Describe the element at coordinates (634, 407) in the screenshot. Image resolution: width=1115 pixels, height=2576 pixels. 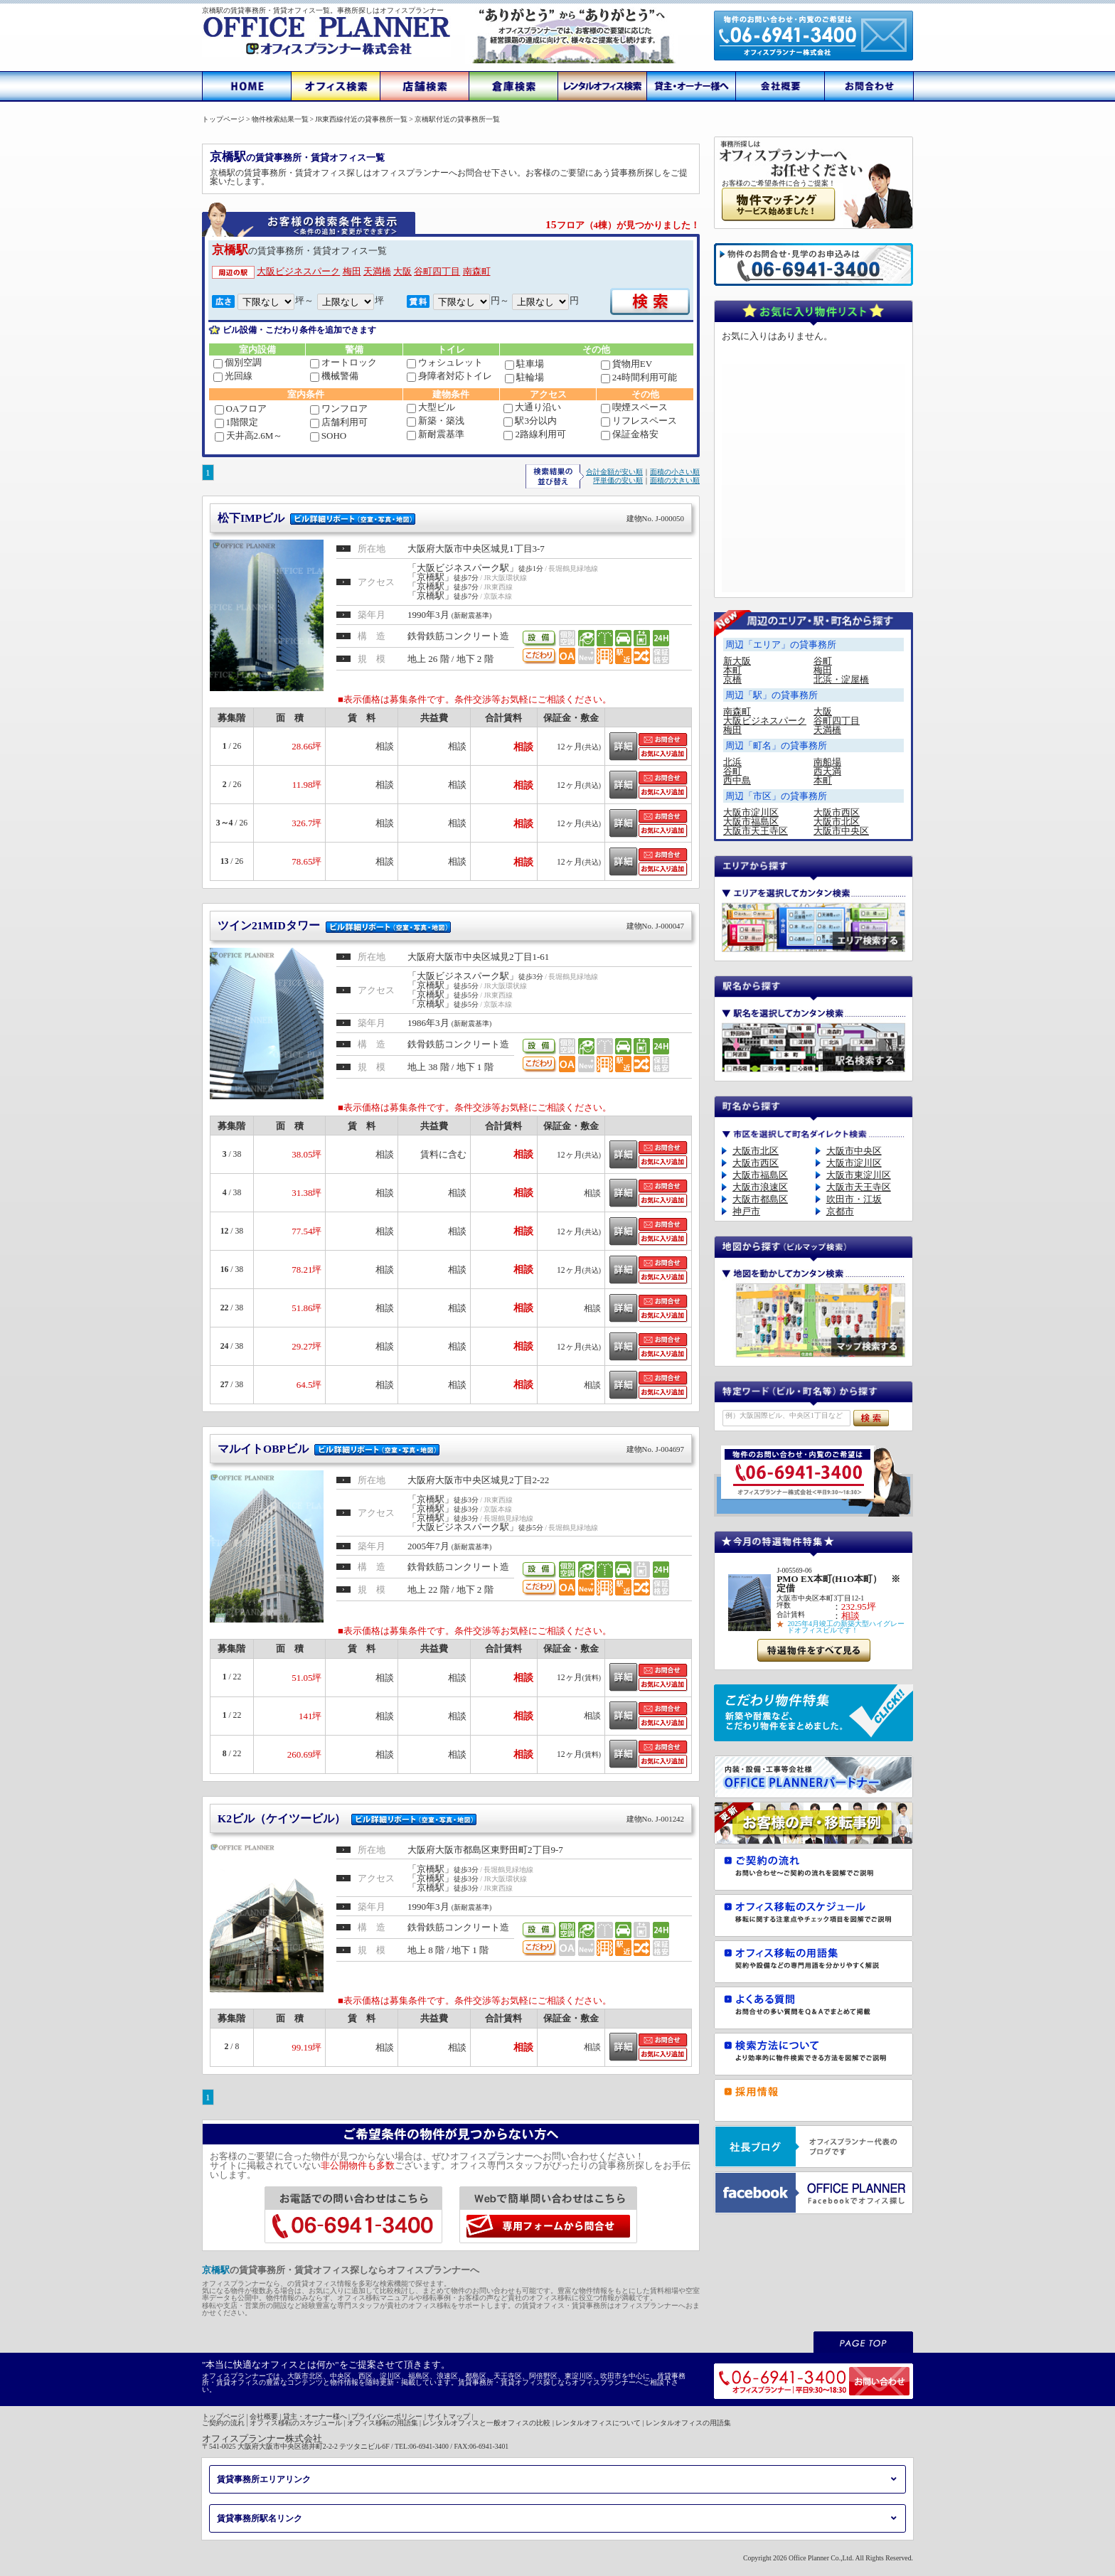
I see `喫煙スペース` at that location.